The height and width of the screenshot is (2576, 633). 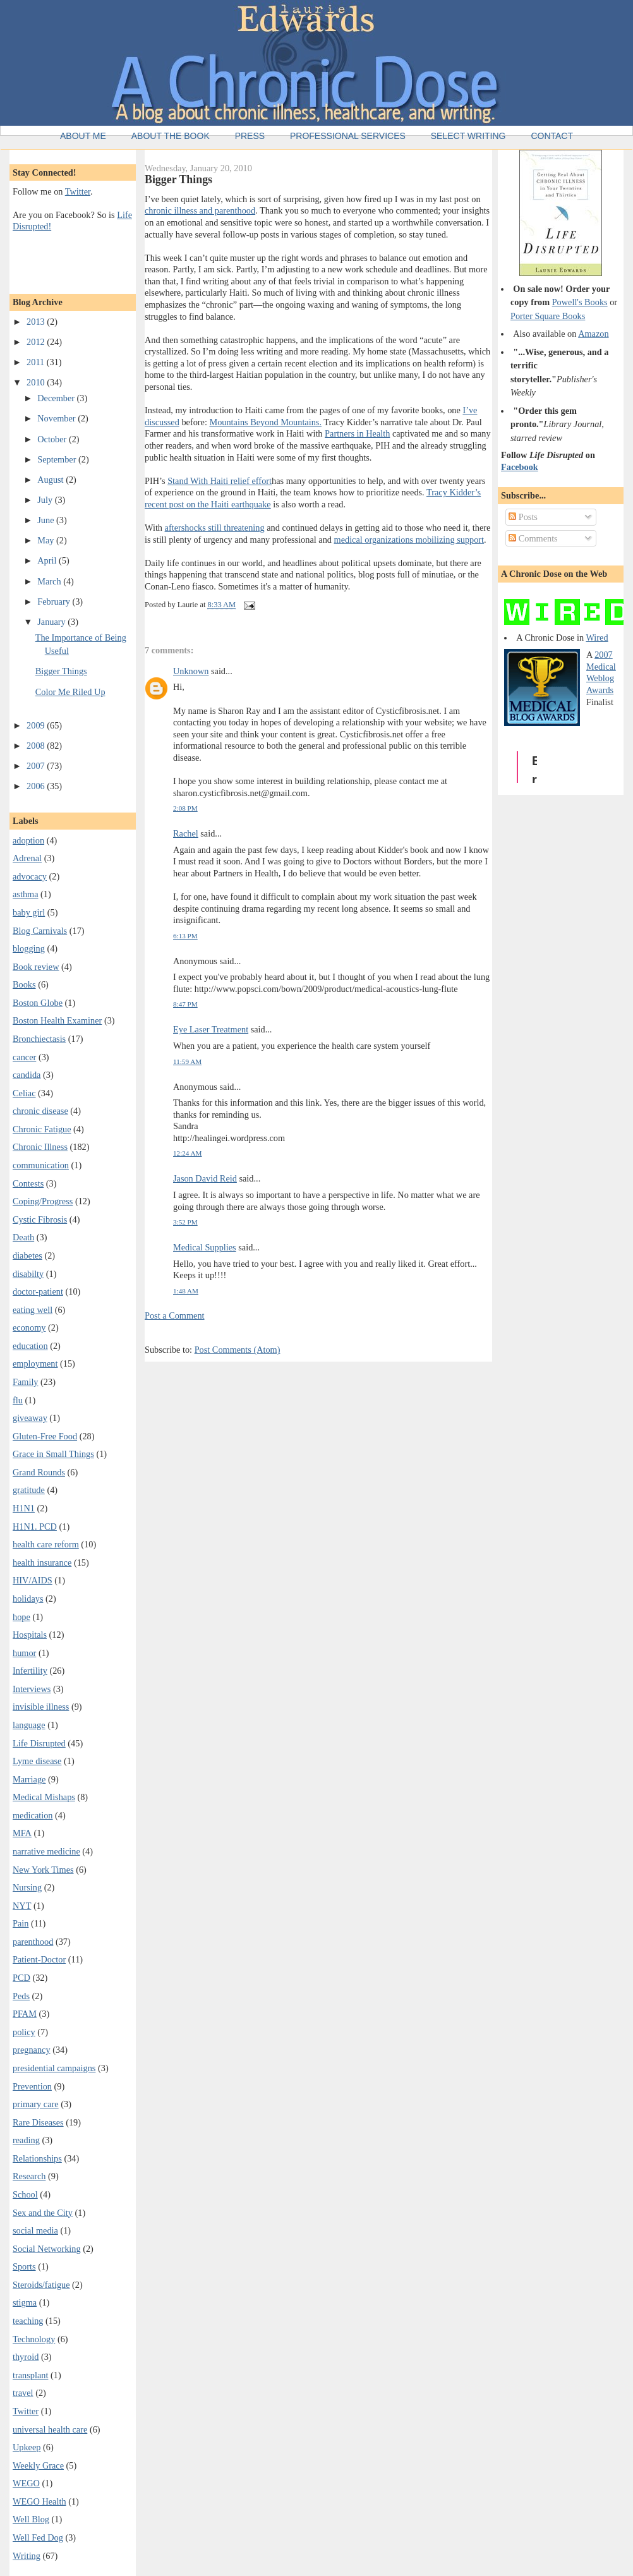 I want to click on Rare Diseases, so click(x=38, y=2122).